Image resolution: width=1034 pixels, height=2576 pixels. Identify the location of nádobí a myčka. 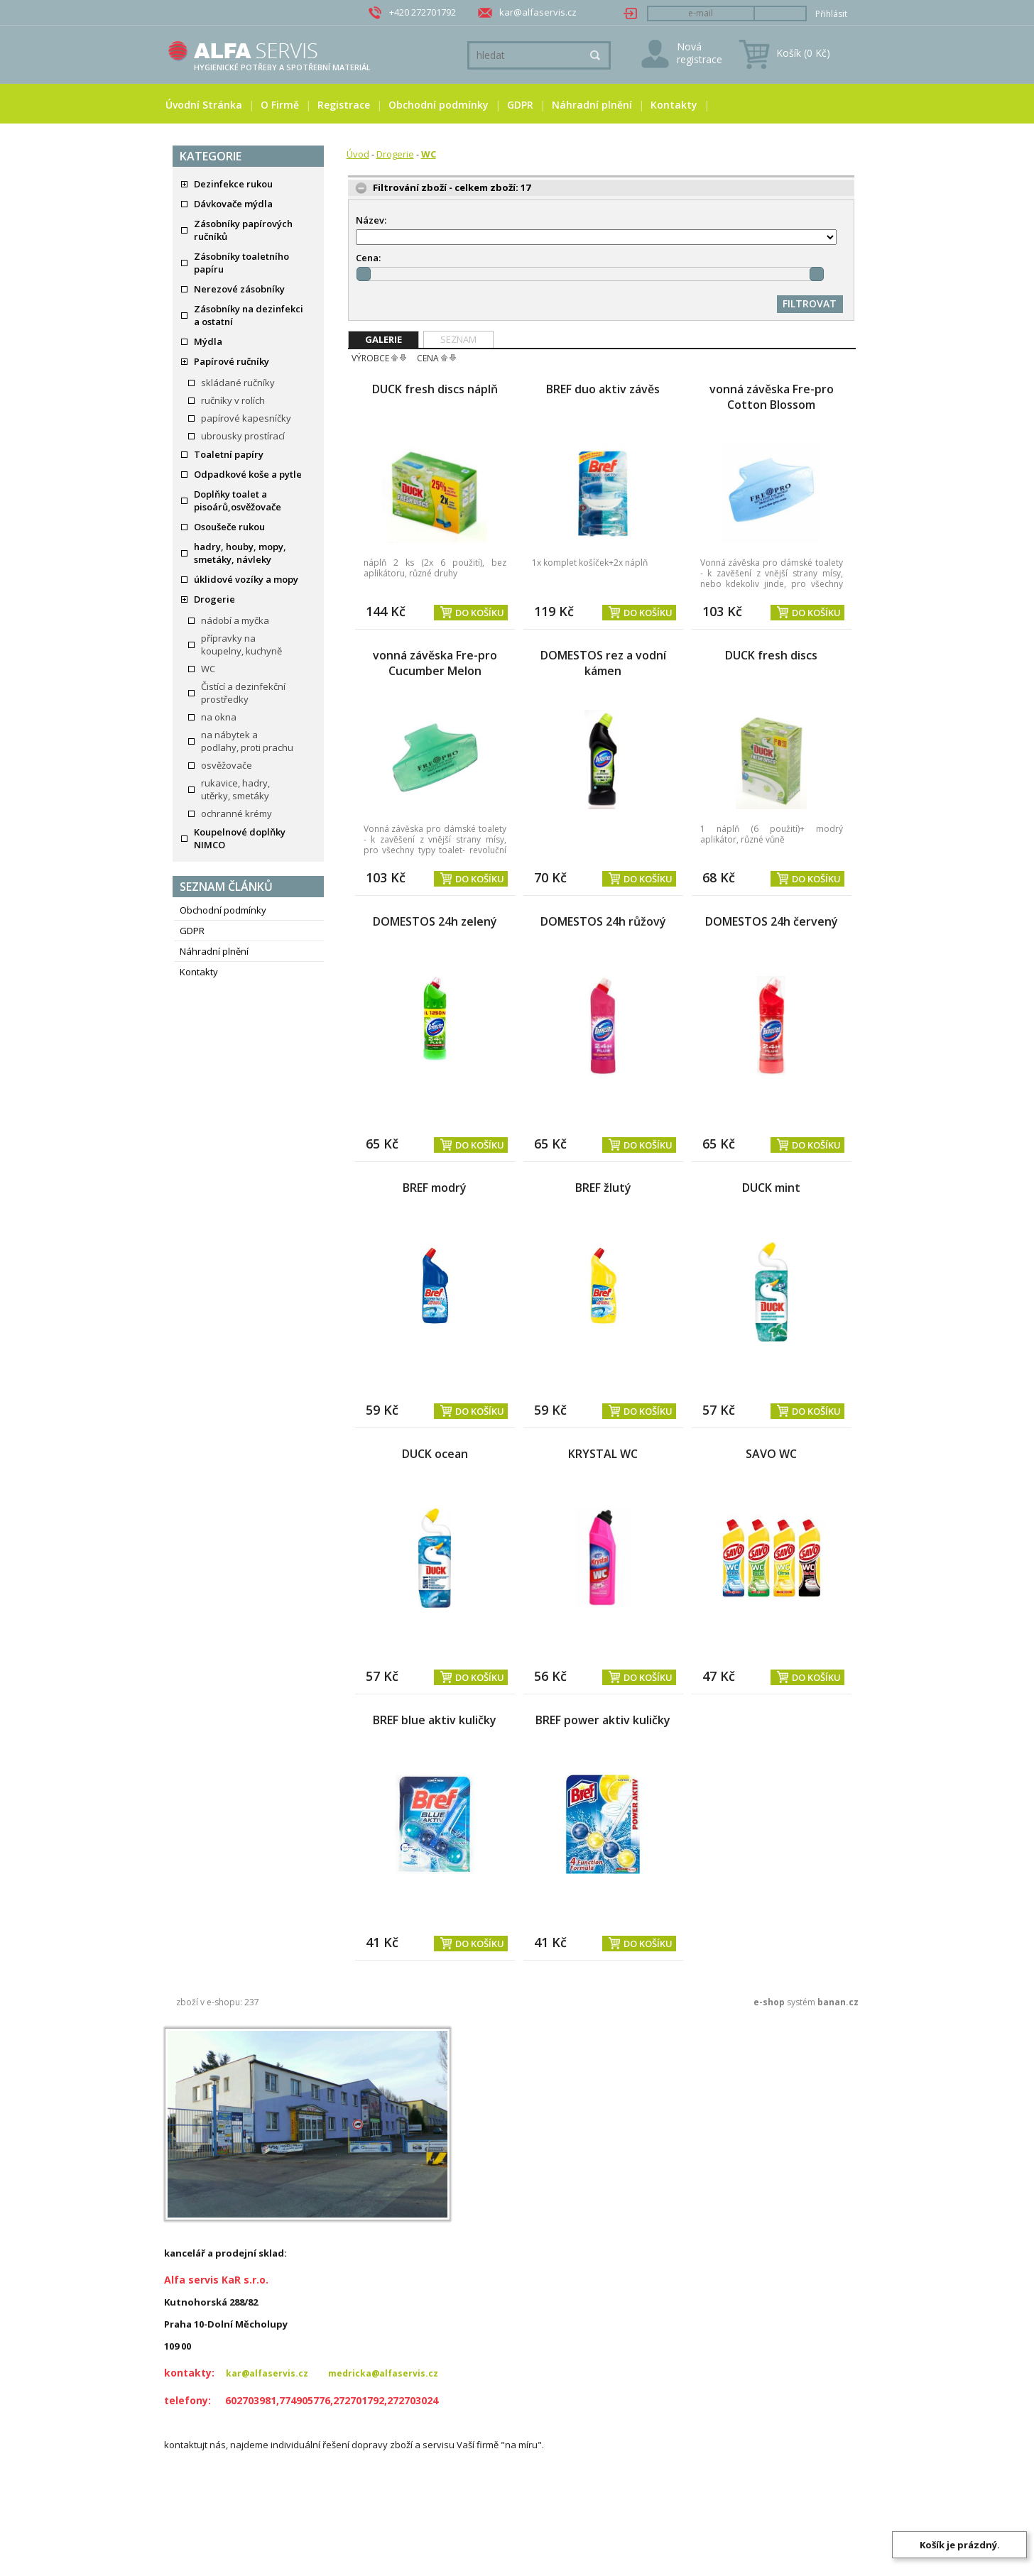
(235, 620).